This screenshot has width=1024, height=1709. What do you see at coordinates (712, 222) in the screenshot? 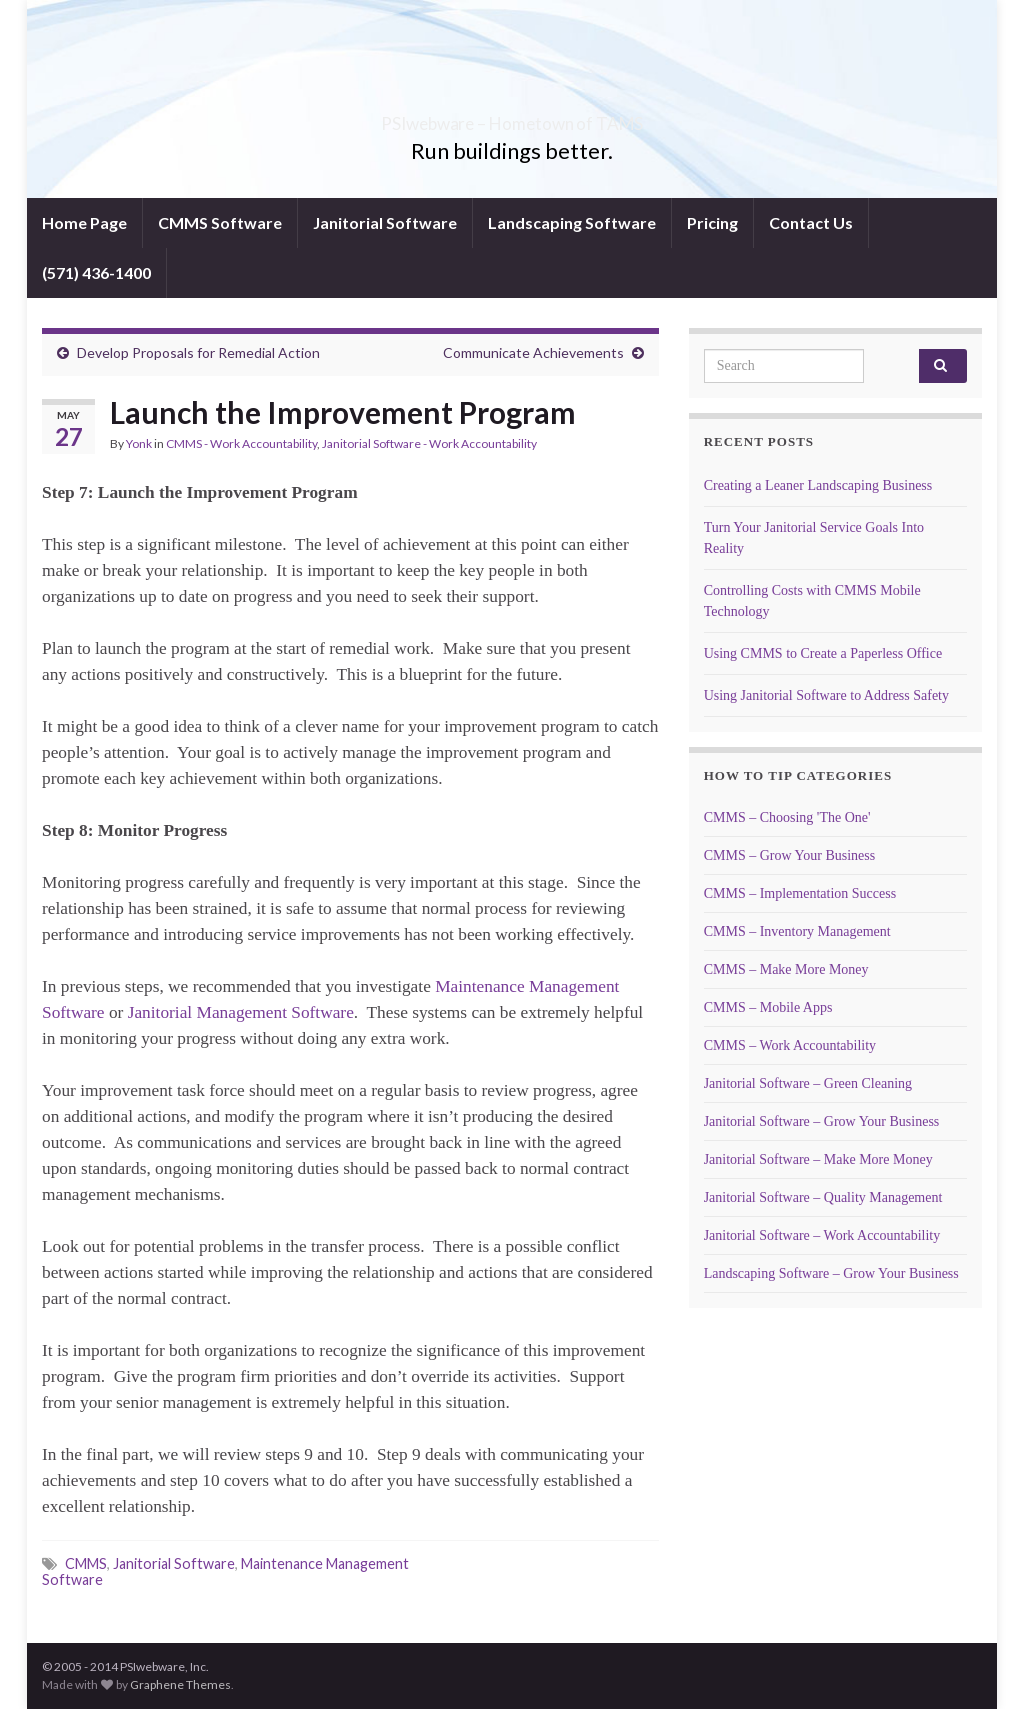
I see `Pricing` at bounding box center [712, 222].